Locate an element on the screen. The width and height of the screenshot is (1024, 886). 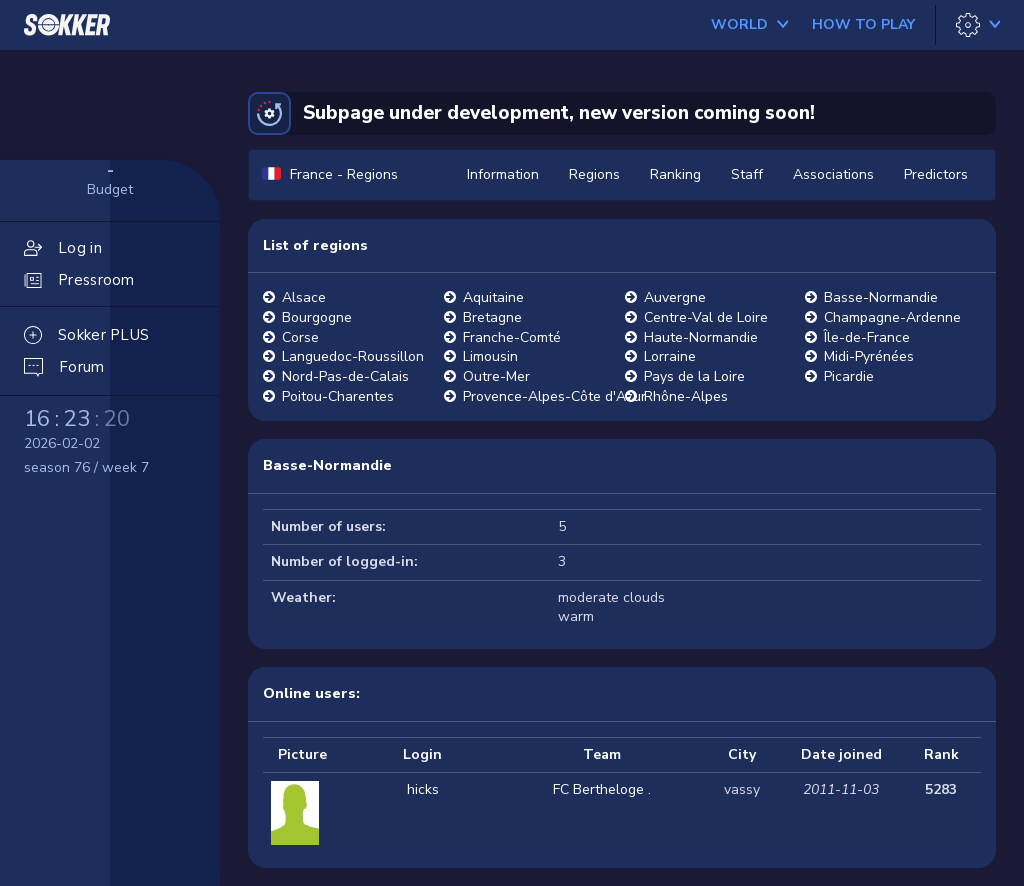
Rank is located at coordinates (941, 754).